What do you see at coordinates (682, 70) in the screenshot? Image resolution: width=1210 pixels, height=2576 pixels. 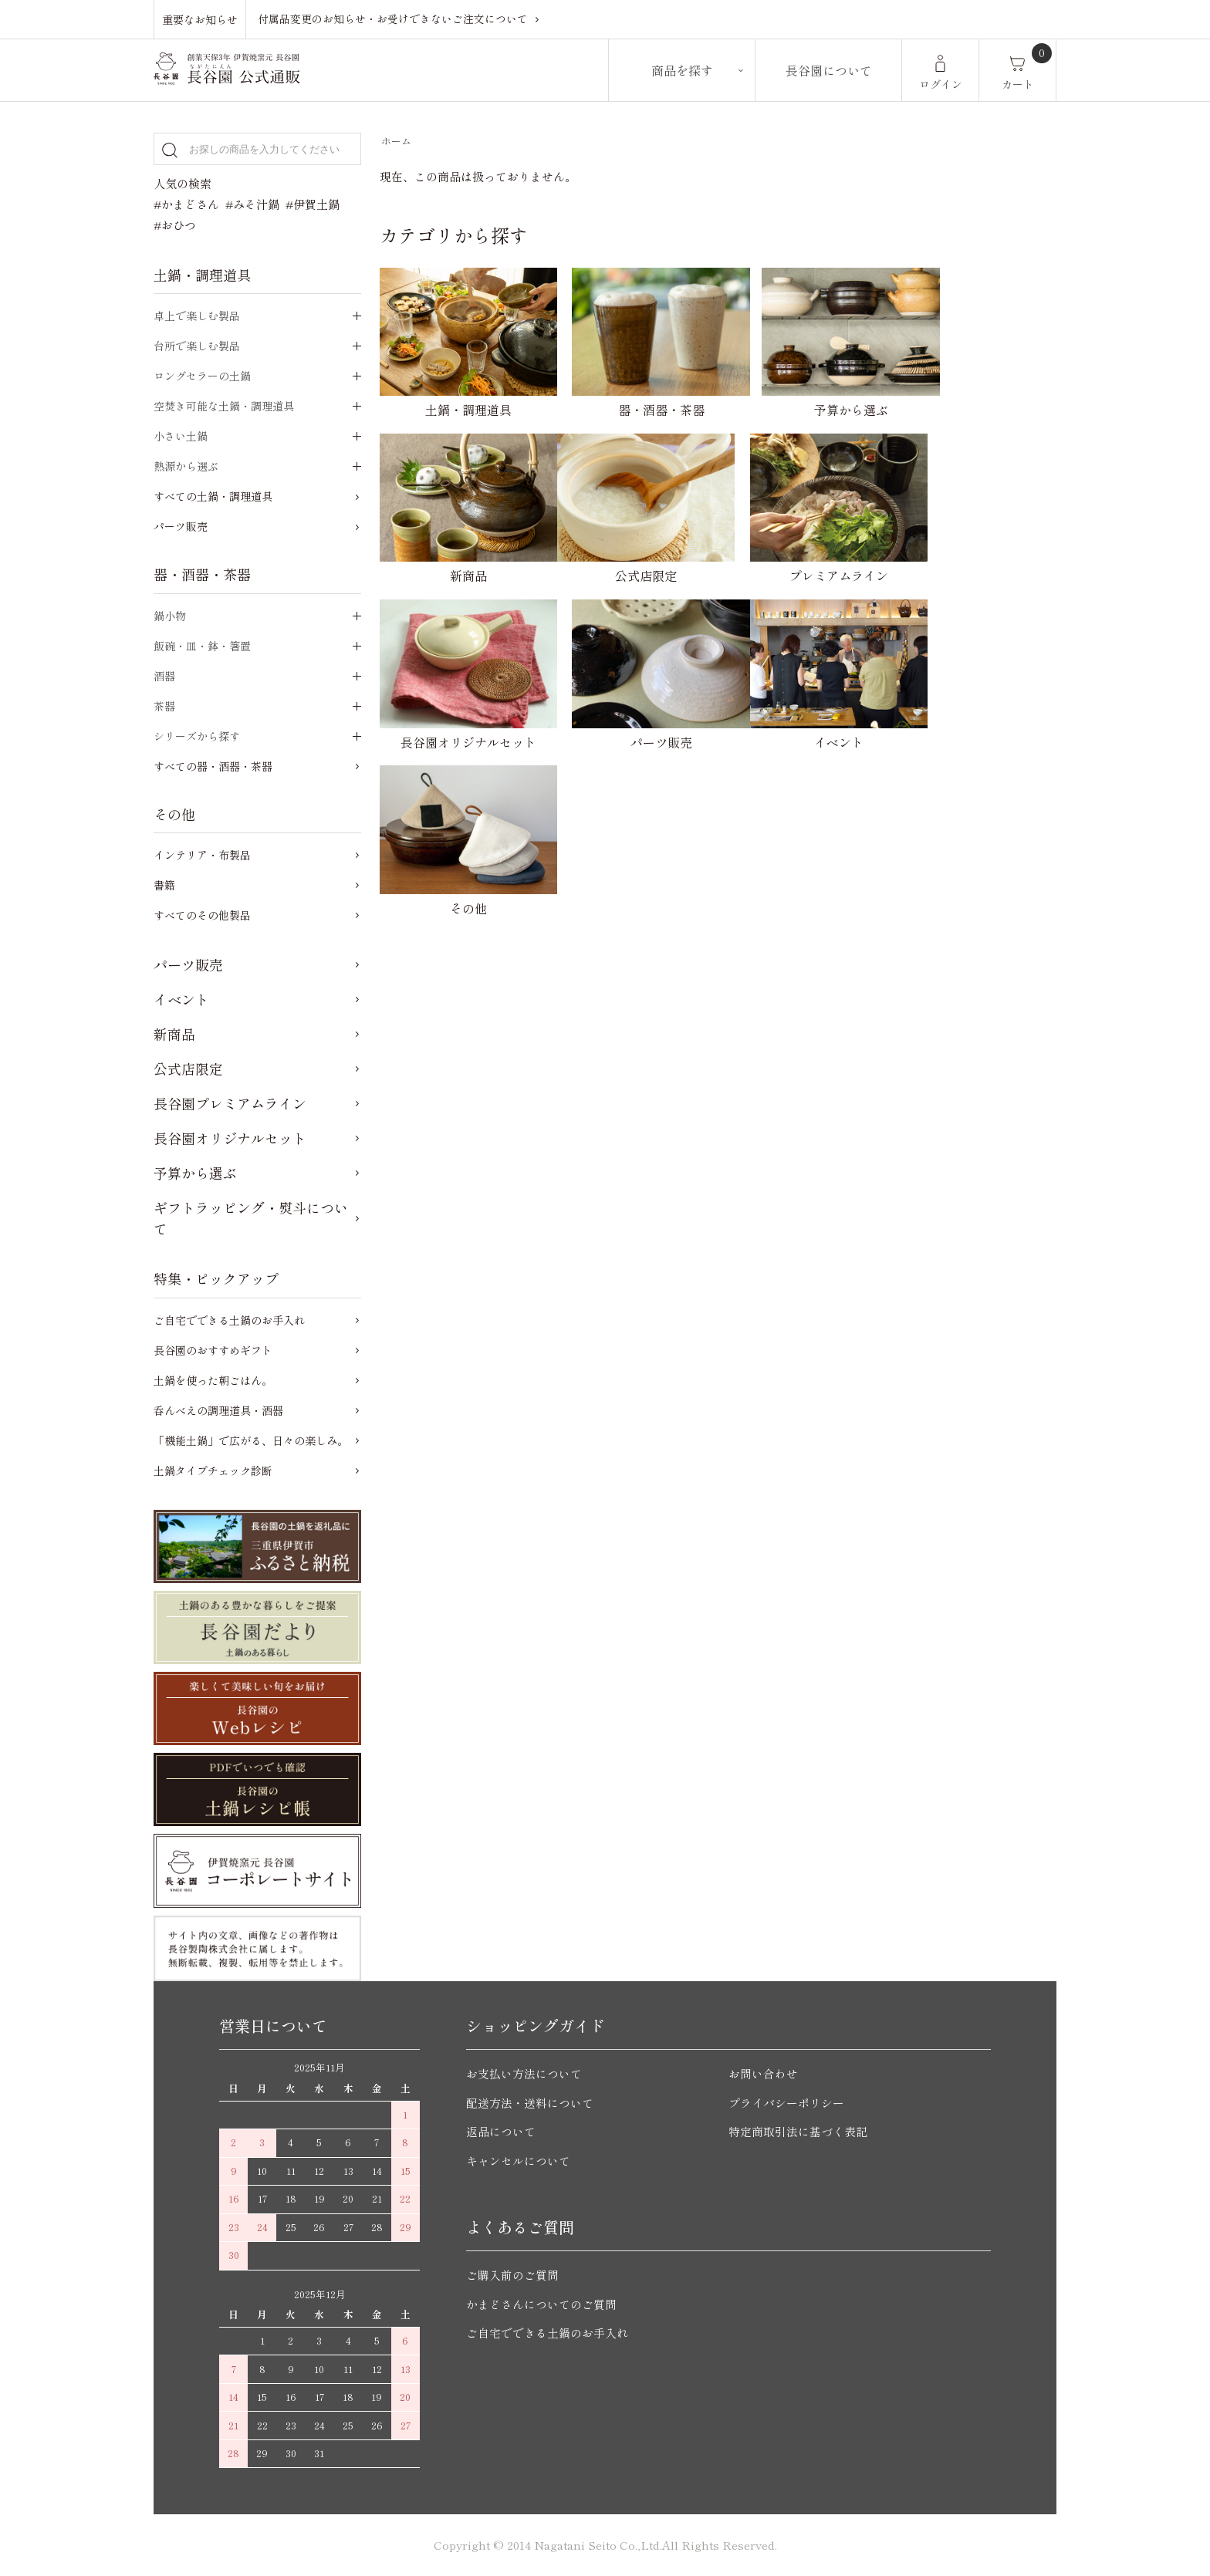 I see `商品を探す` at bounding box center [682, 70].